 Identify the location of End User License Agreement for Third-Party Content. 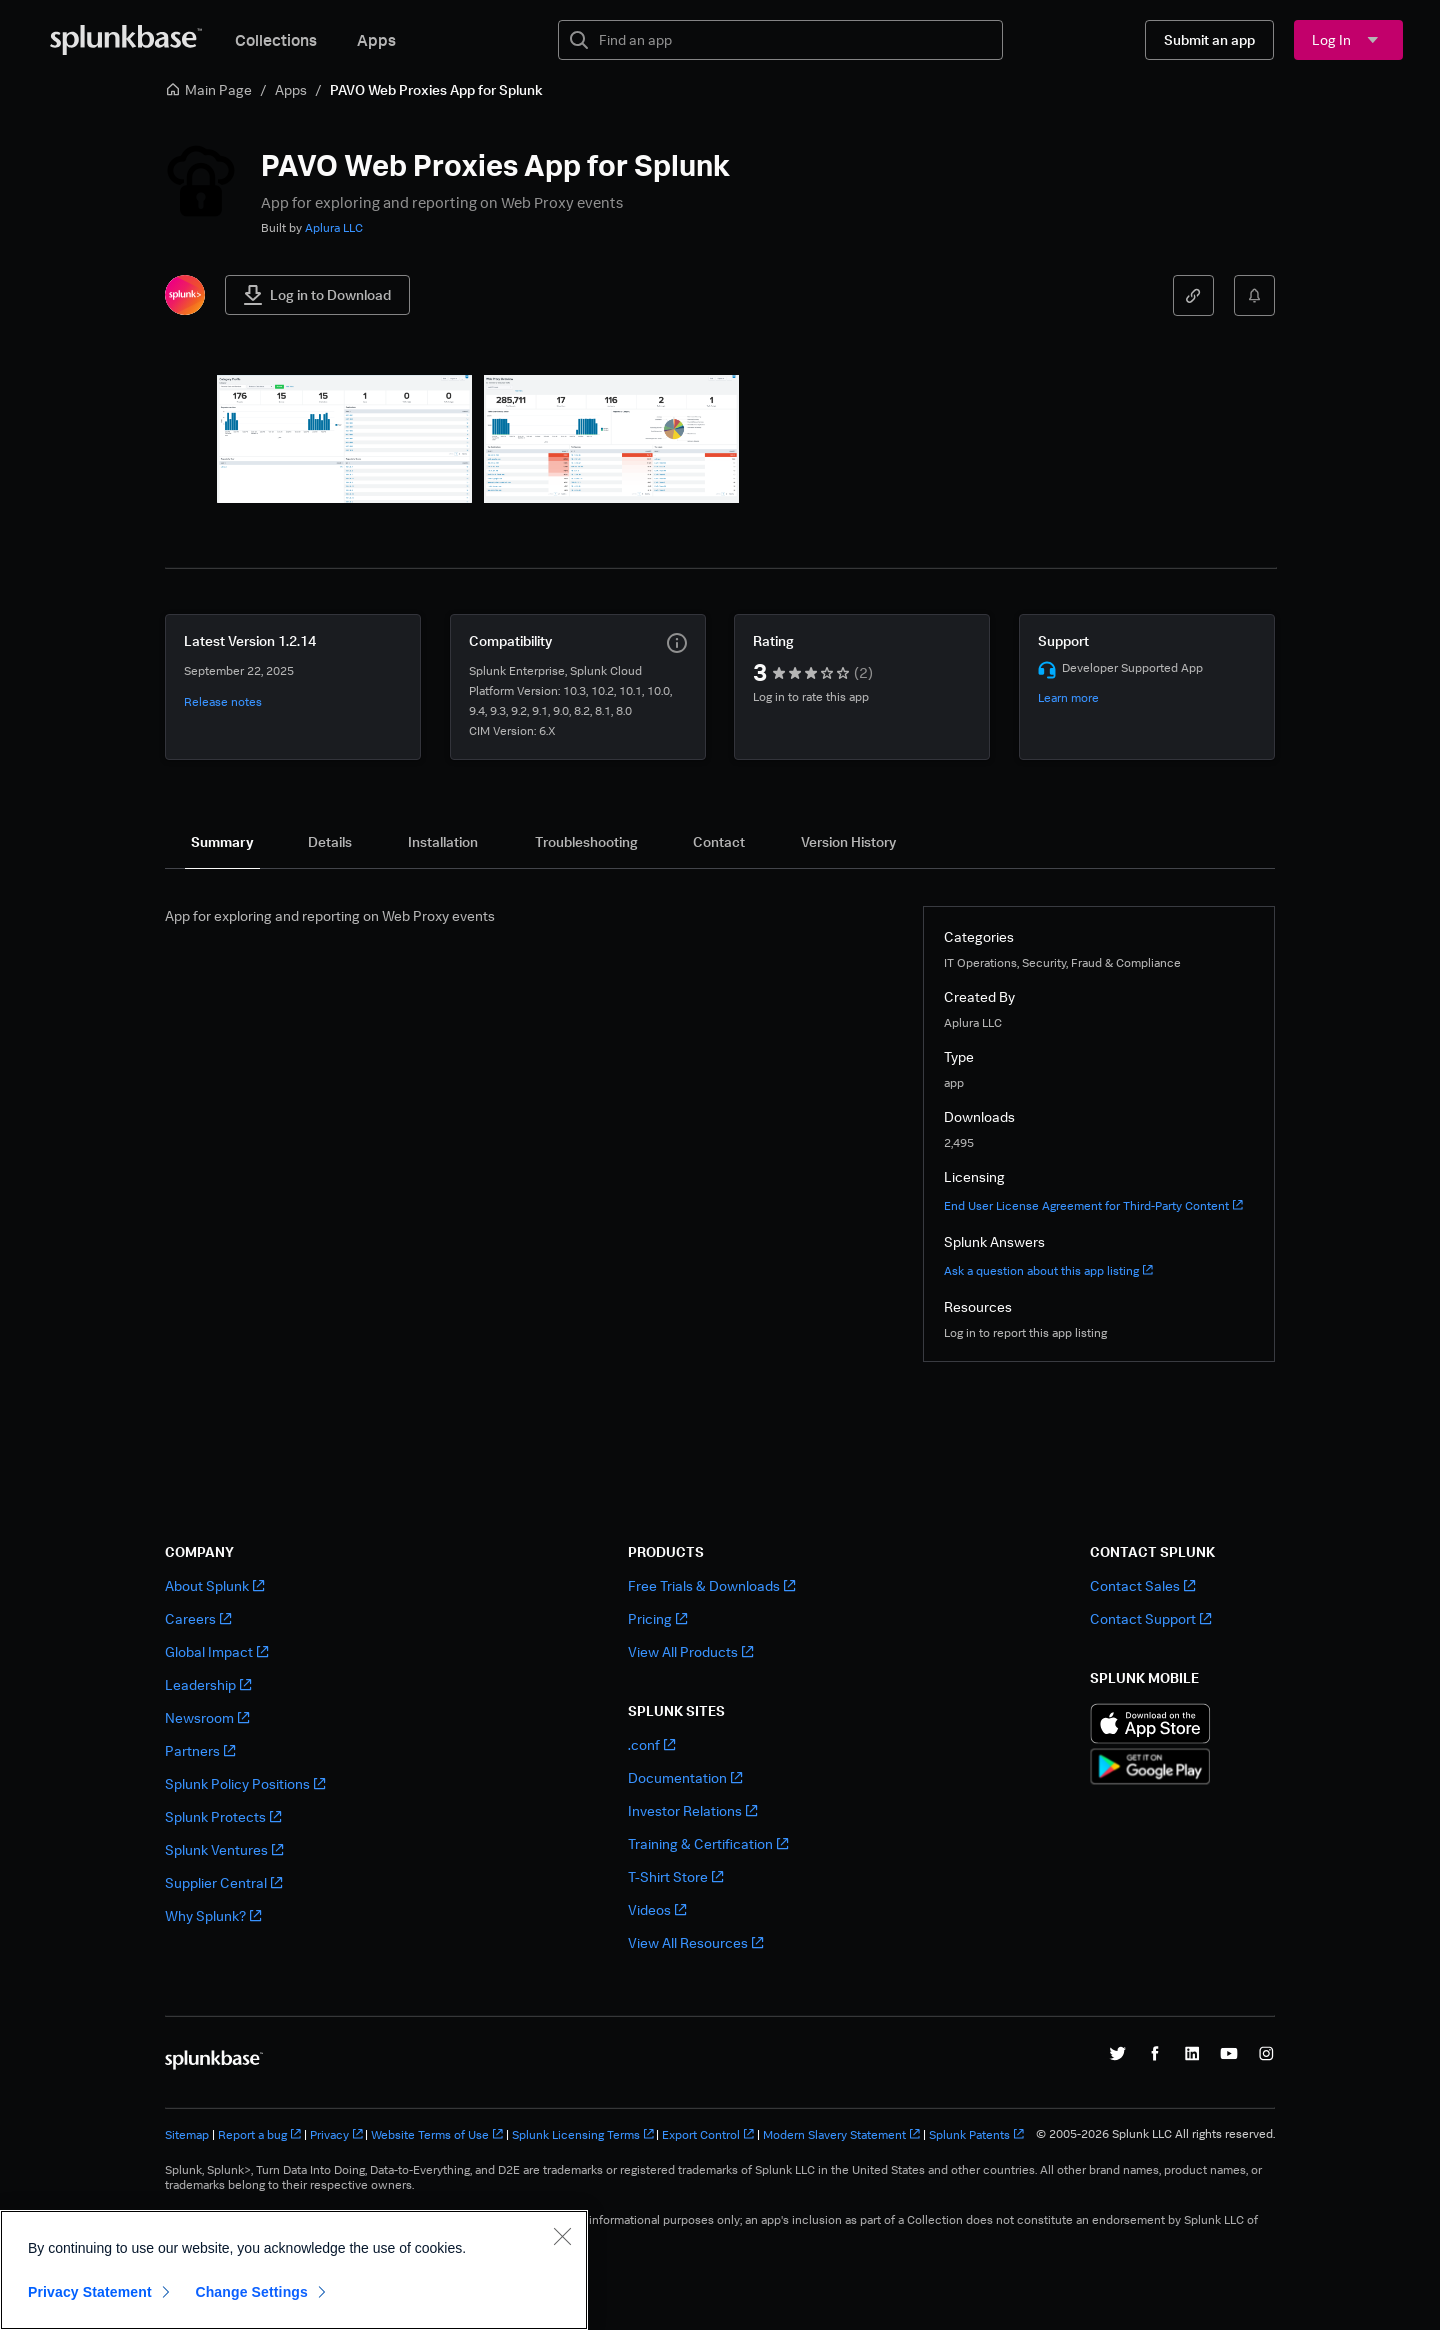
(1093, 1205).